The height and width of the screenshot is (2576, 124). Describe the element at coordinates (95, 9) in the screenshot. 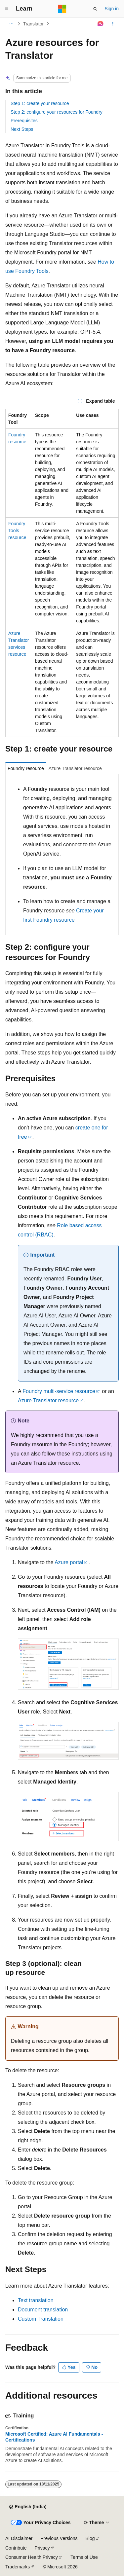

I see `[Open search]` at that location.